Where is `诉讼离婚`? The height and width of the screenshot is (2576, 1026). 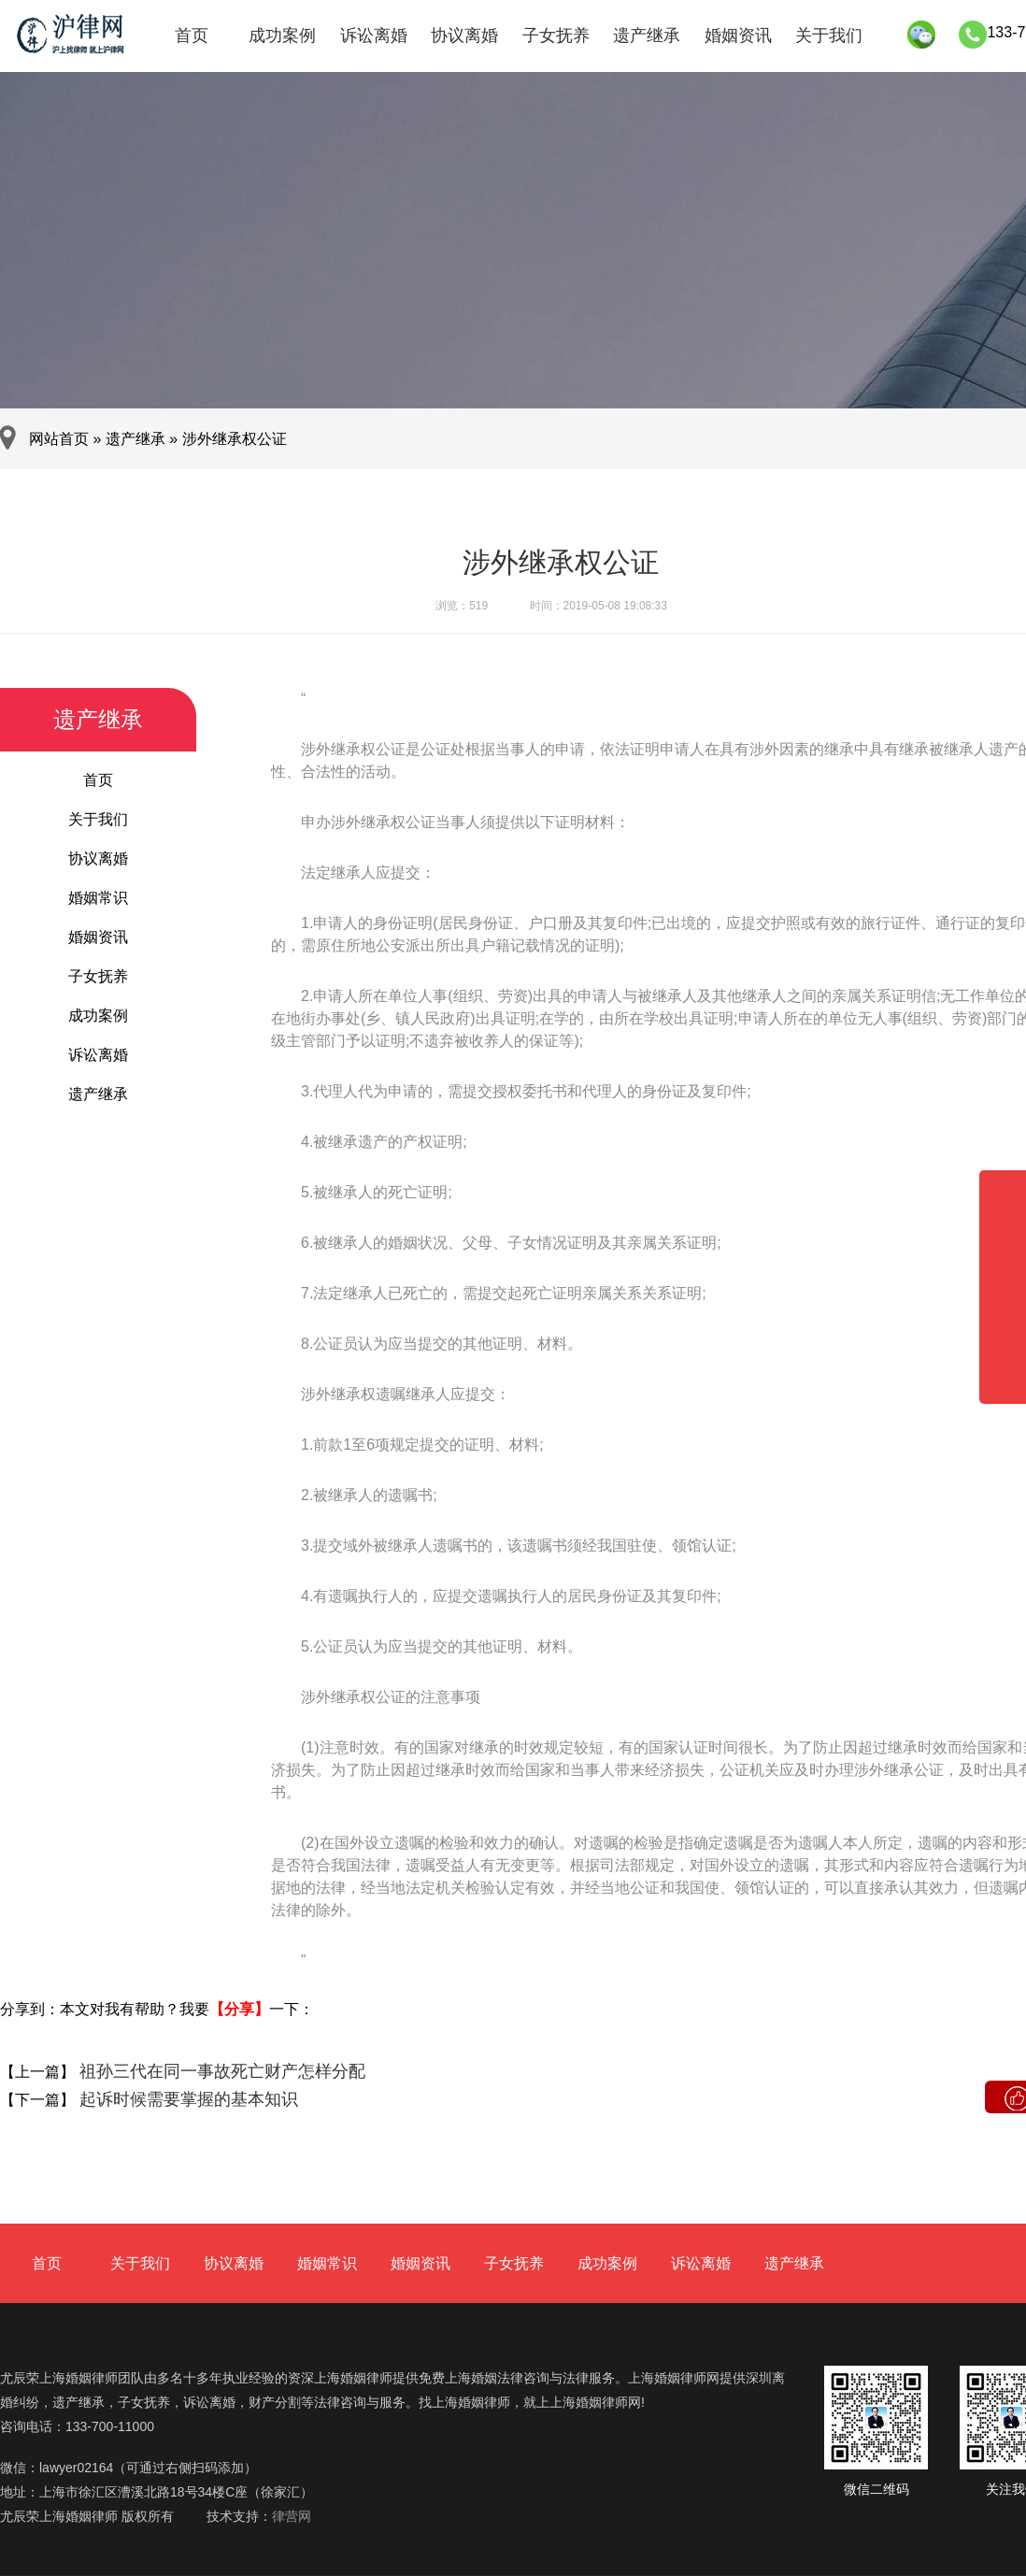
诉讼离婚 is located at coordinates (373, 35).